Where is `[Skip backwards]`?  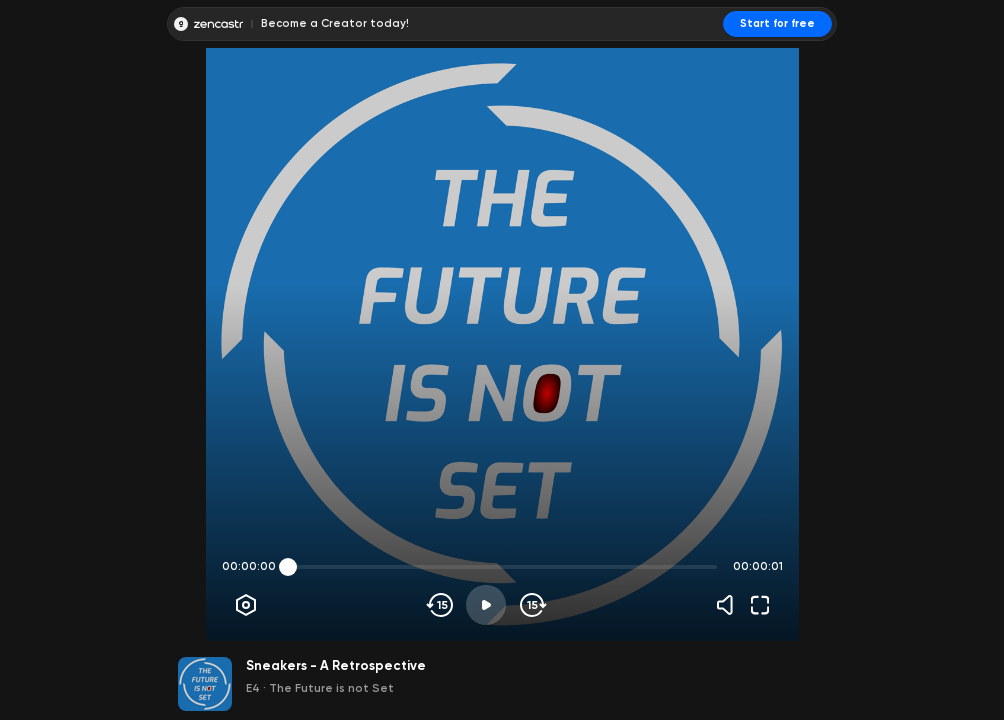 [Skip backwards] is located at coordinates (440, 605).